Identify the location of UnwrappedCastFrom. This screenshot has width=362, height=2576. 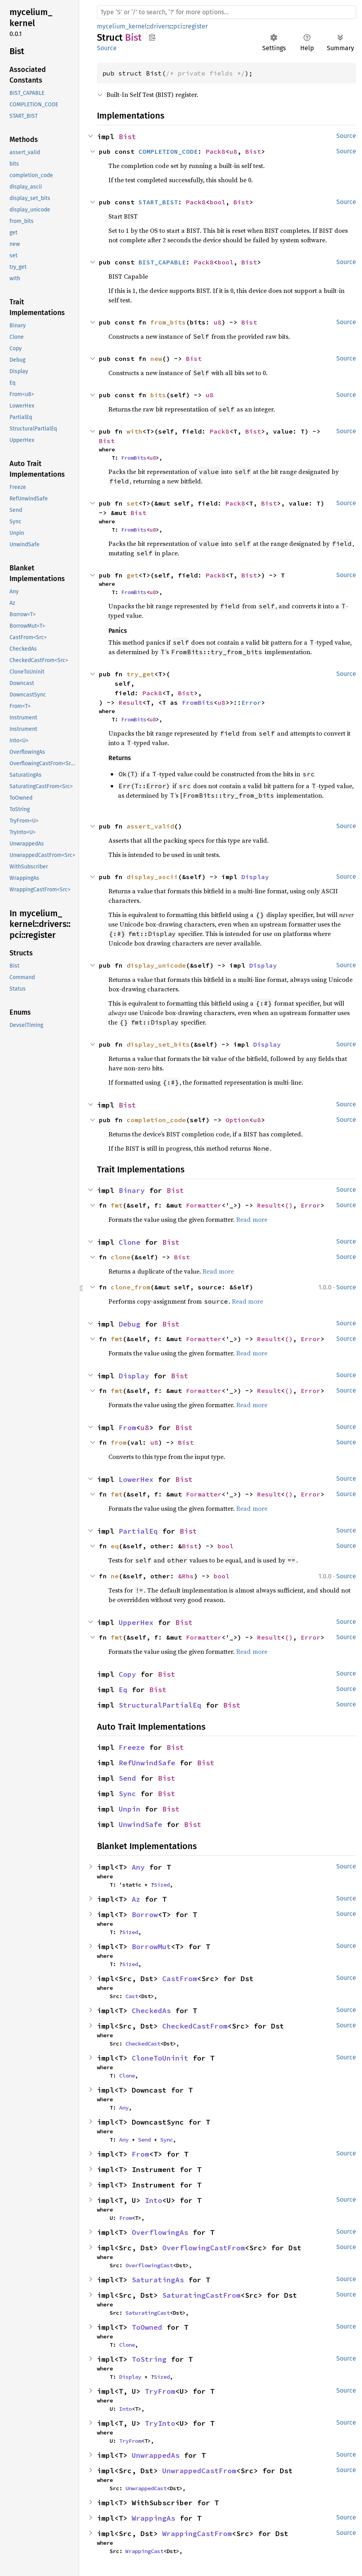
(199, 2470).